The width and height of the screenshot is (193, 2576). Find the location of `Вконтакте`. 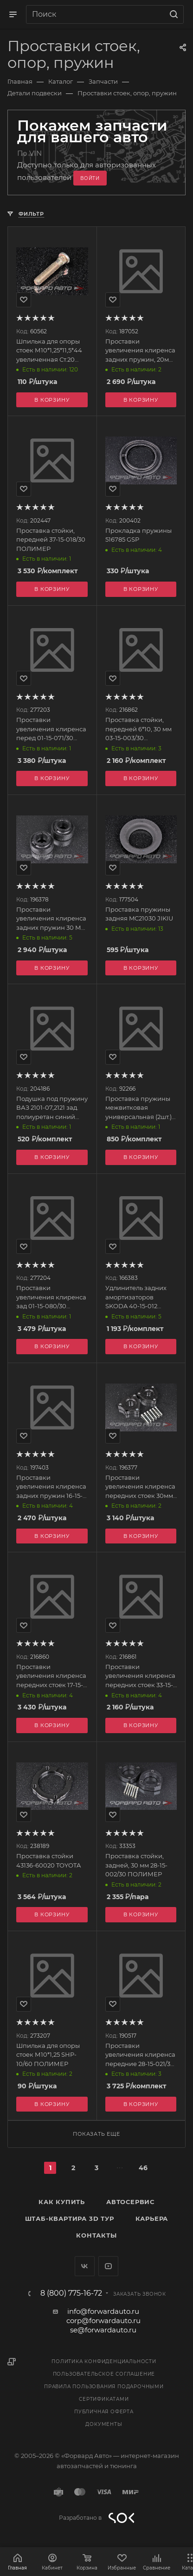

Вконтакте is located at coordinates (85, 2266).